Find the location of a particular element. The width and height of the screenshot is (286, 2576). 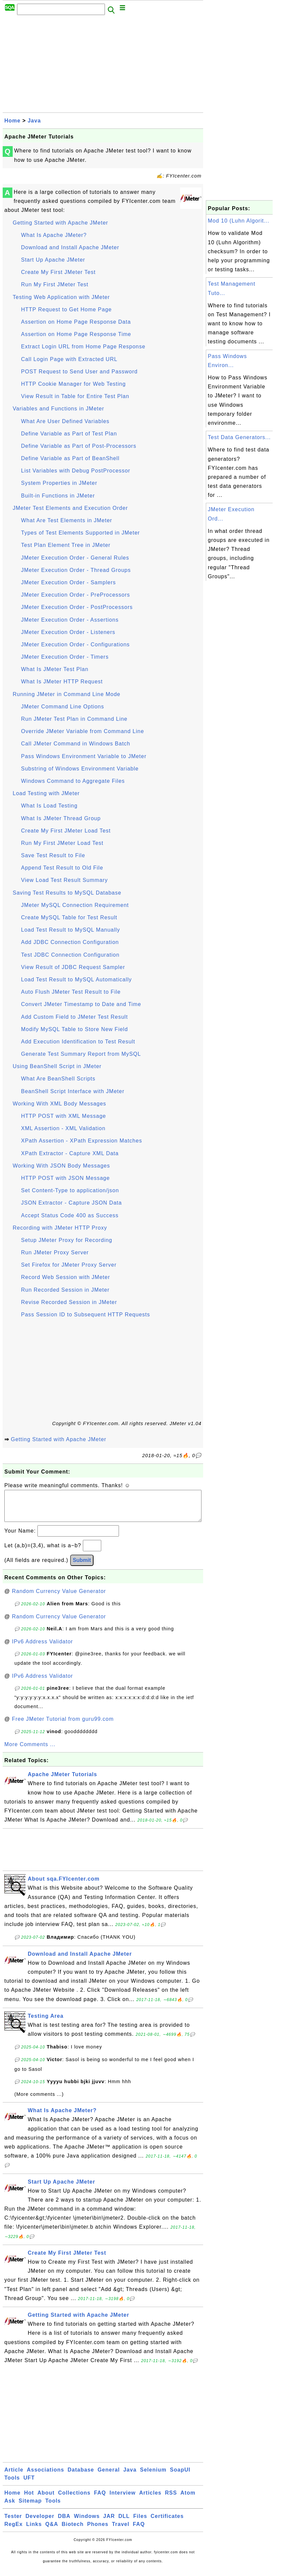

Append Test Result to Old File is located at coordinates (62, 868).